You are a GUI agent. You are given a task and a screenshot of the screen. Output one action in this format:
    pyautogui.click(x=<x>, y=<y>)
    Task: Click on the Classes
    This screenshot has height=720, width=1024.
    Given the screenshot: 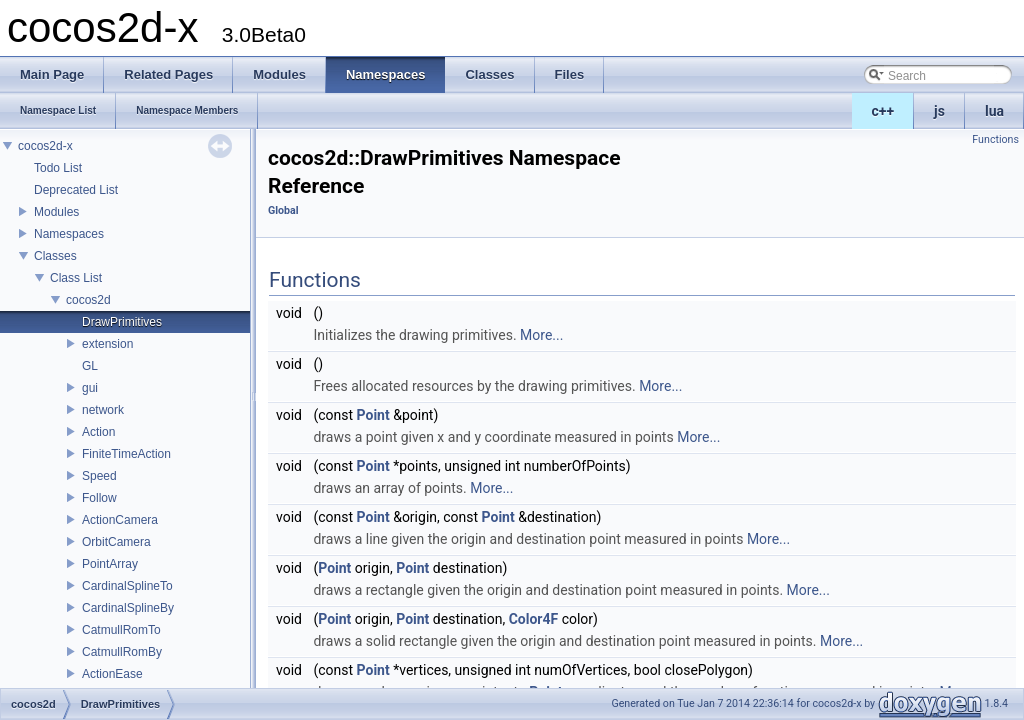 What is the action you would take?
    pyautogui.click(x=55, y=256)
    